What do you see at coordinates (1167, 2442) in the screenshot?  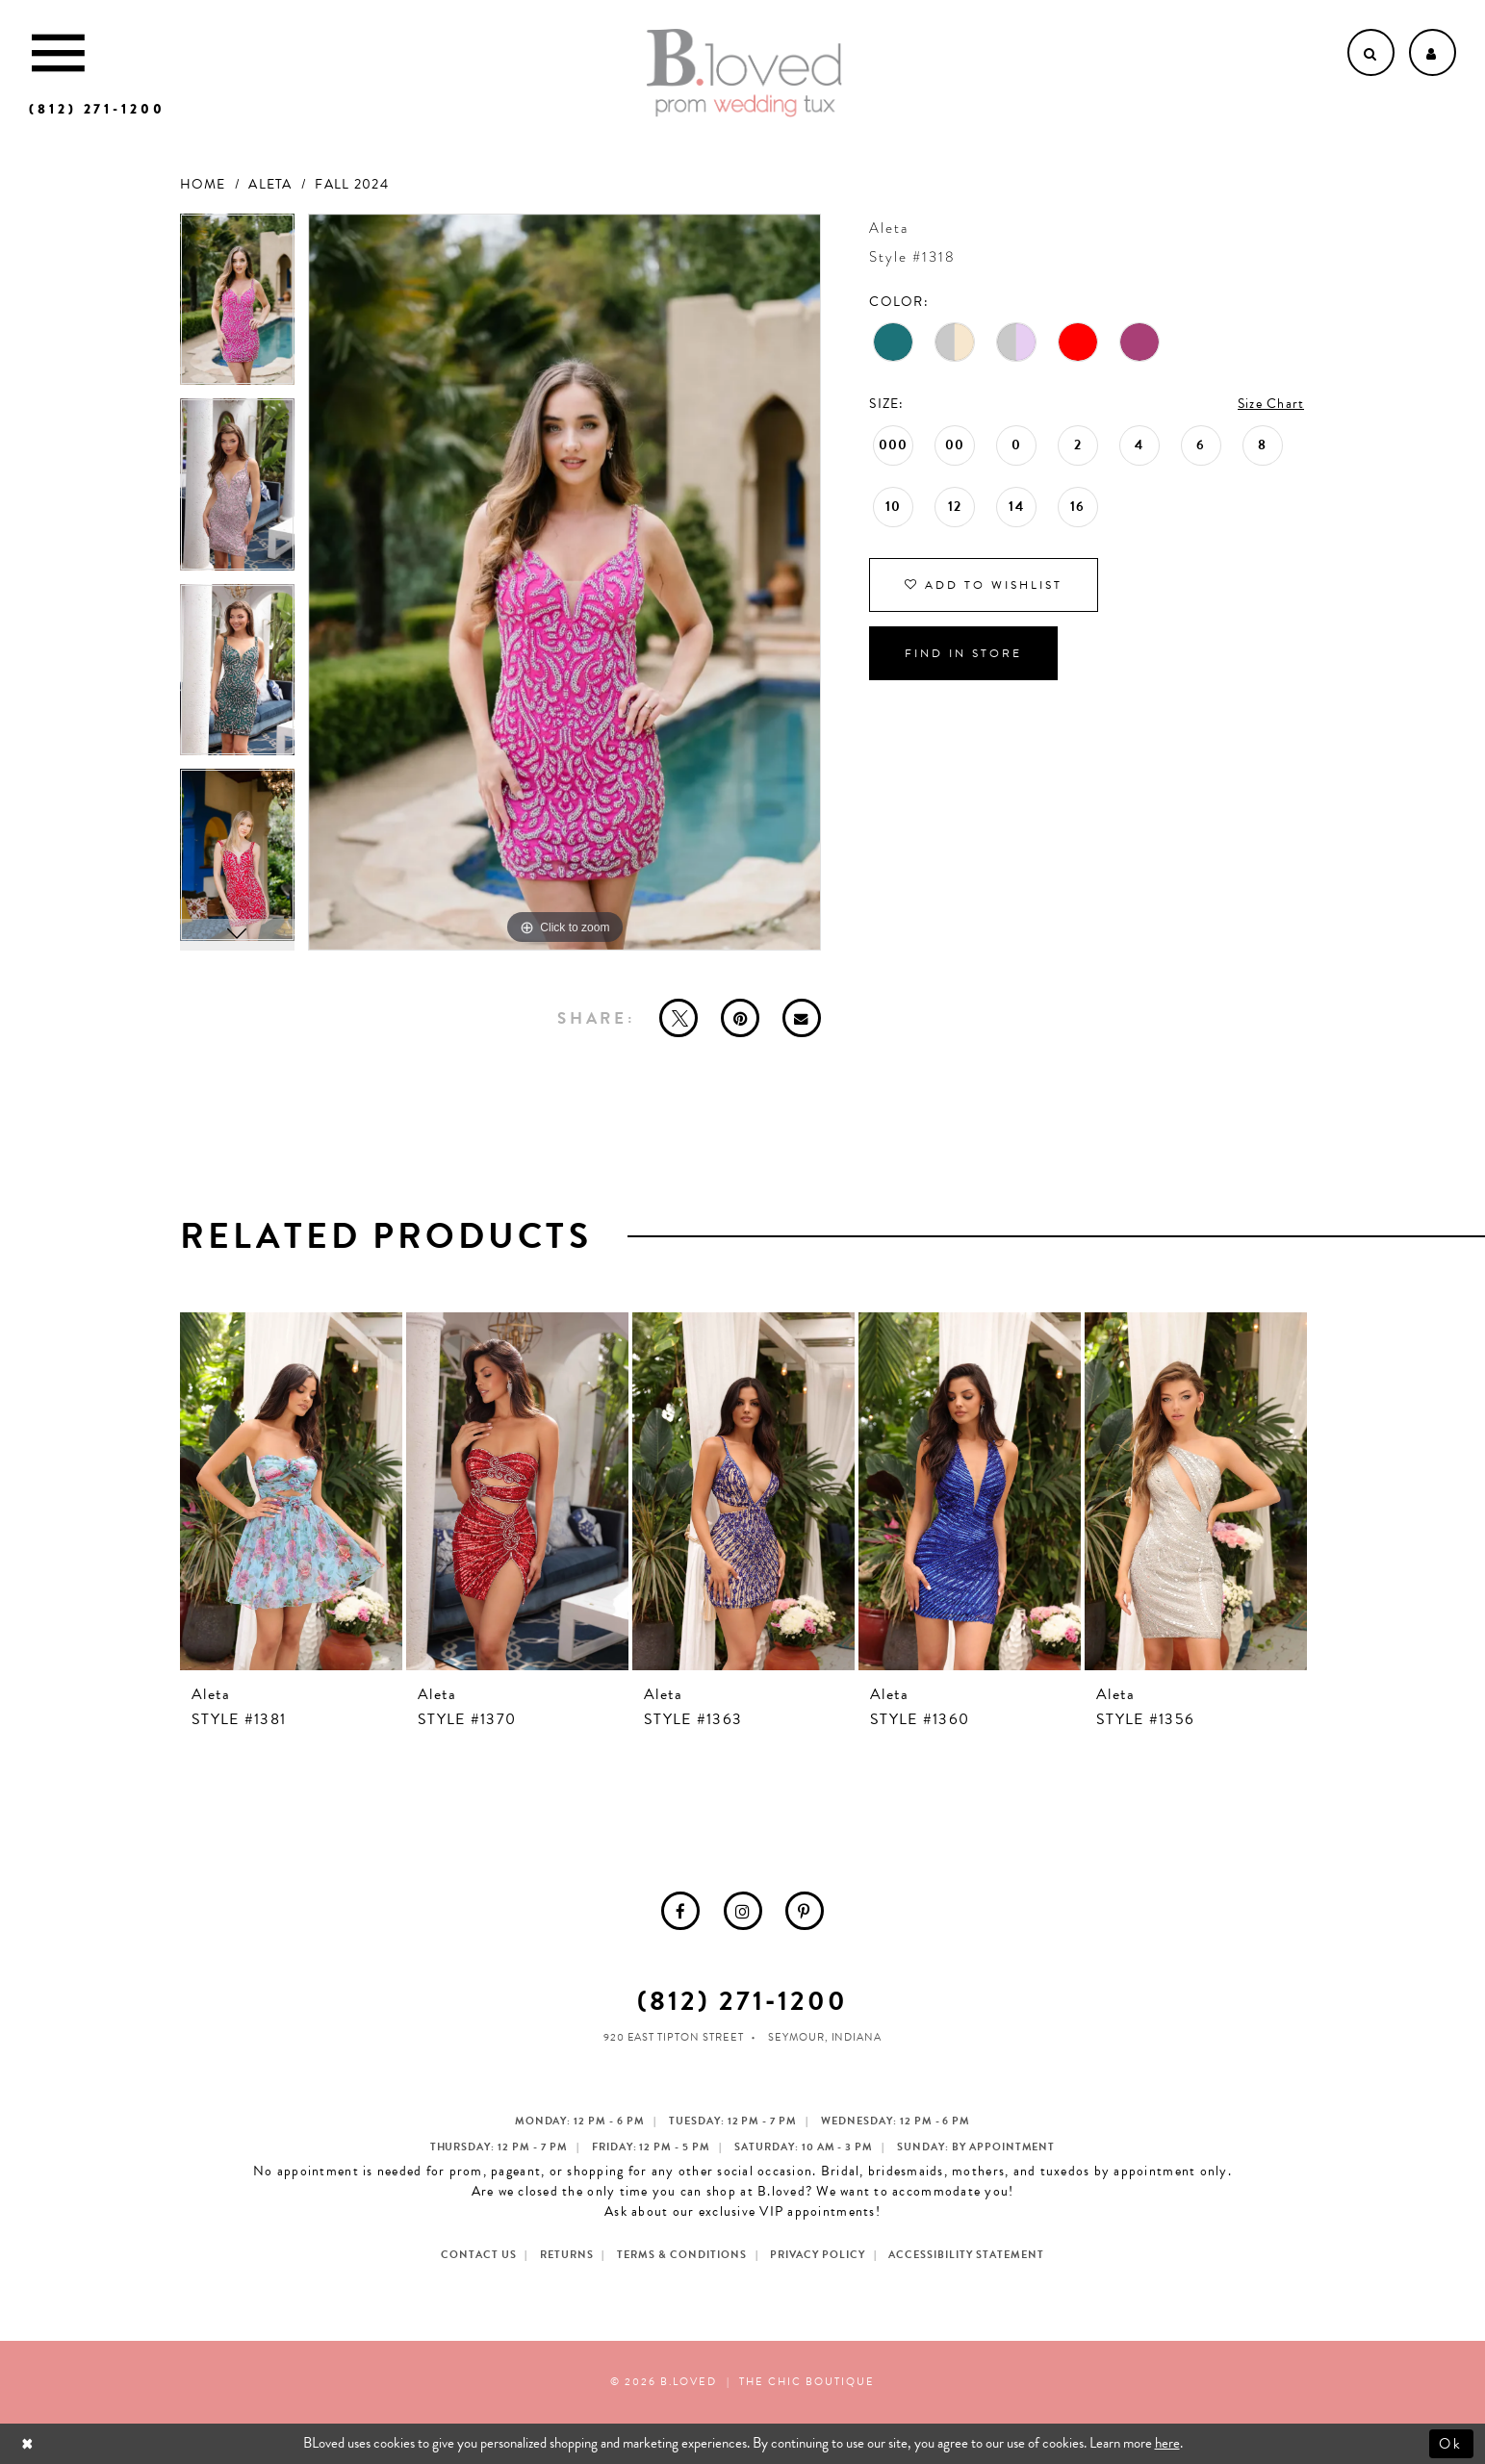 I see `here` at bounding box center [1167, 2442].